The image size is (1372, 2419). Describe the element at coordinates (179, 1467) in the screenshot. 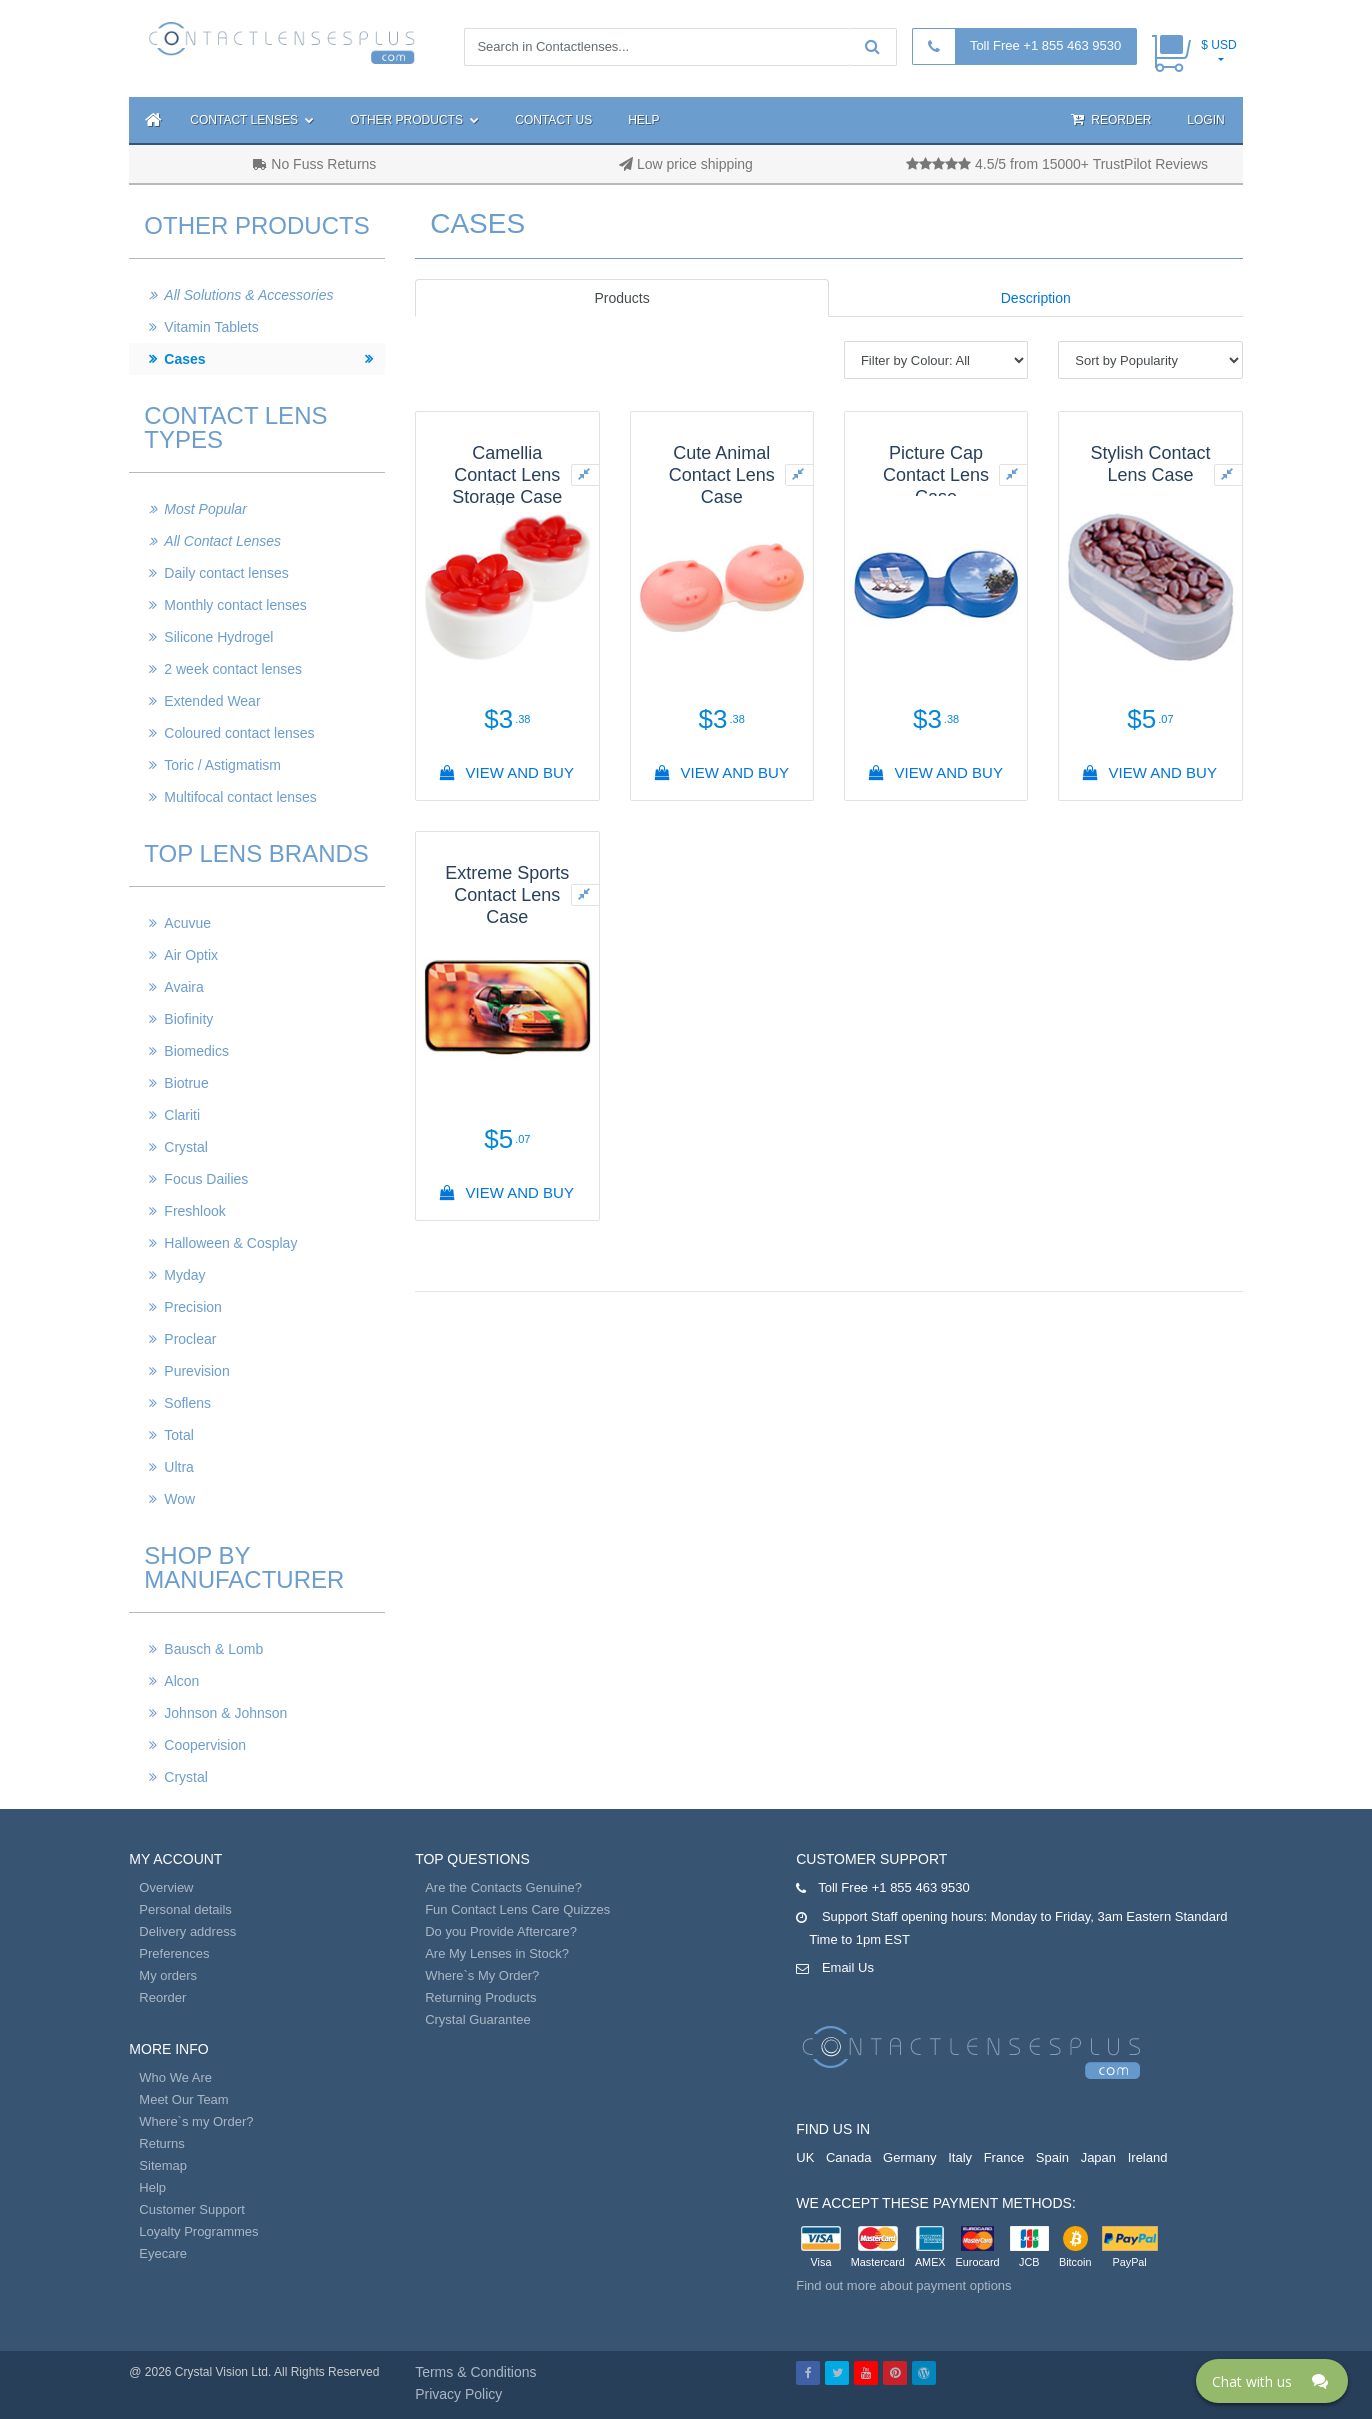

I see `Ultra` at that location.